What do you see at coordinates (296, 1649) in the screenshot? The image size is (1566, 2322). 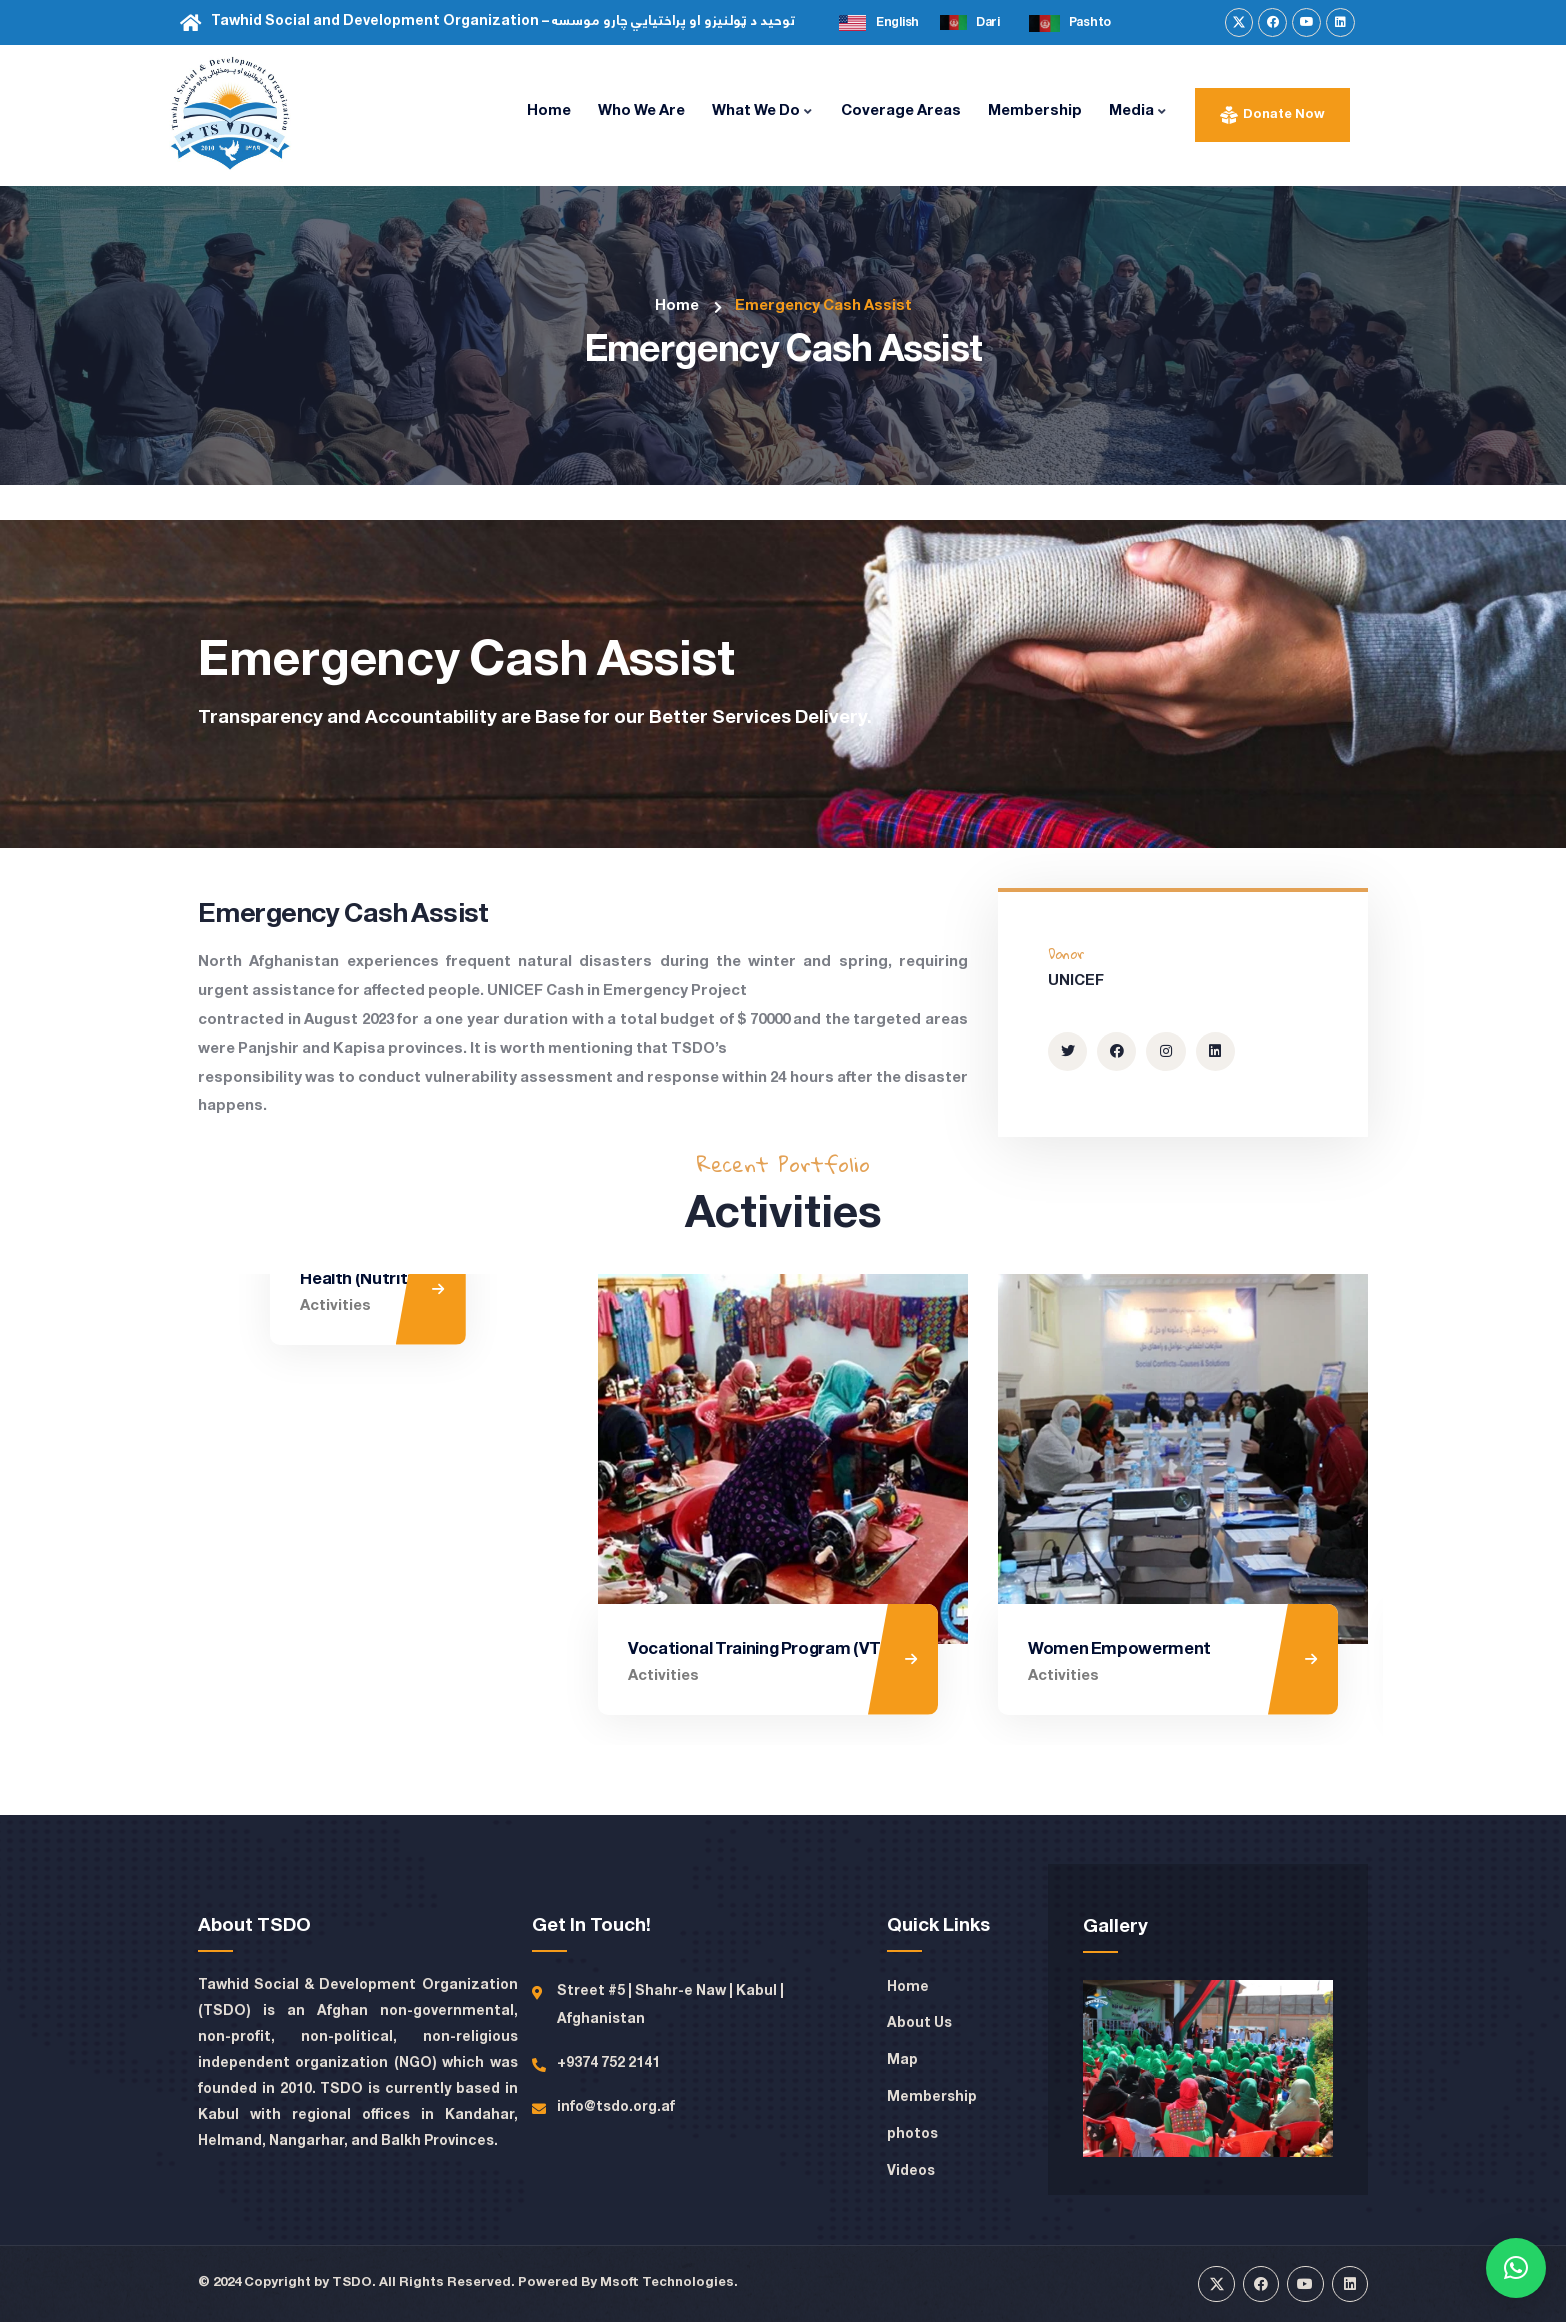 I see `Health (Nutrition)` at bounding box center [296, 1649].